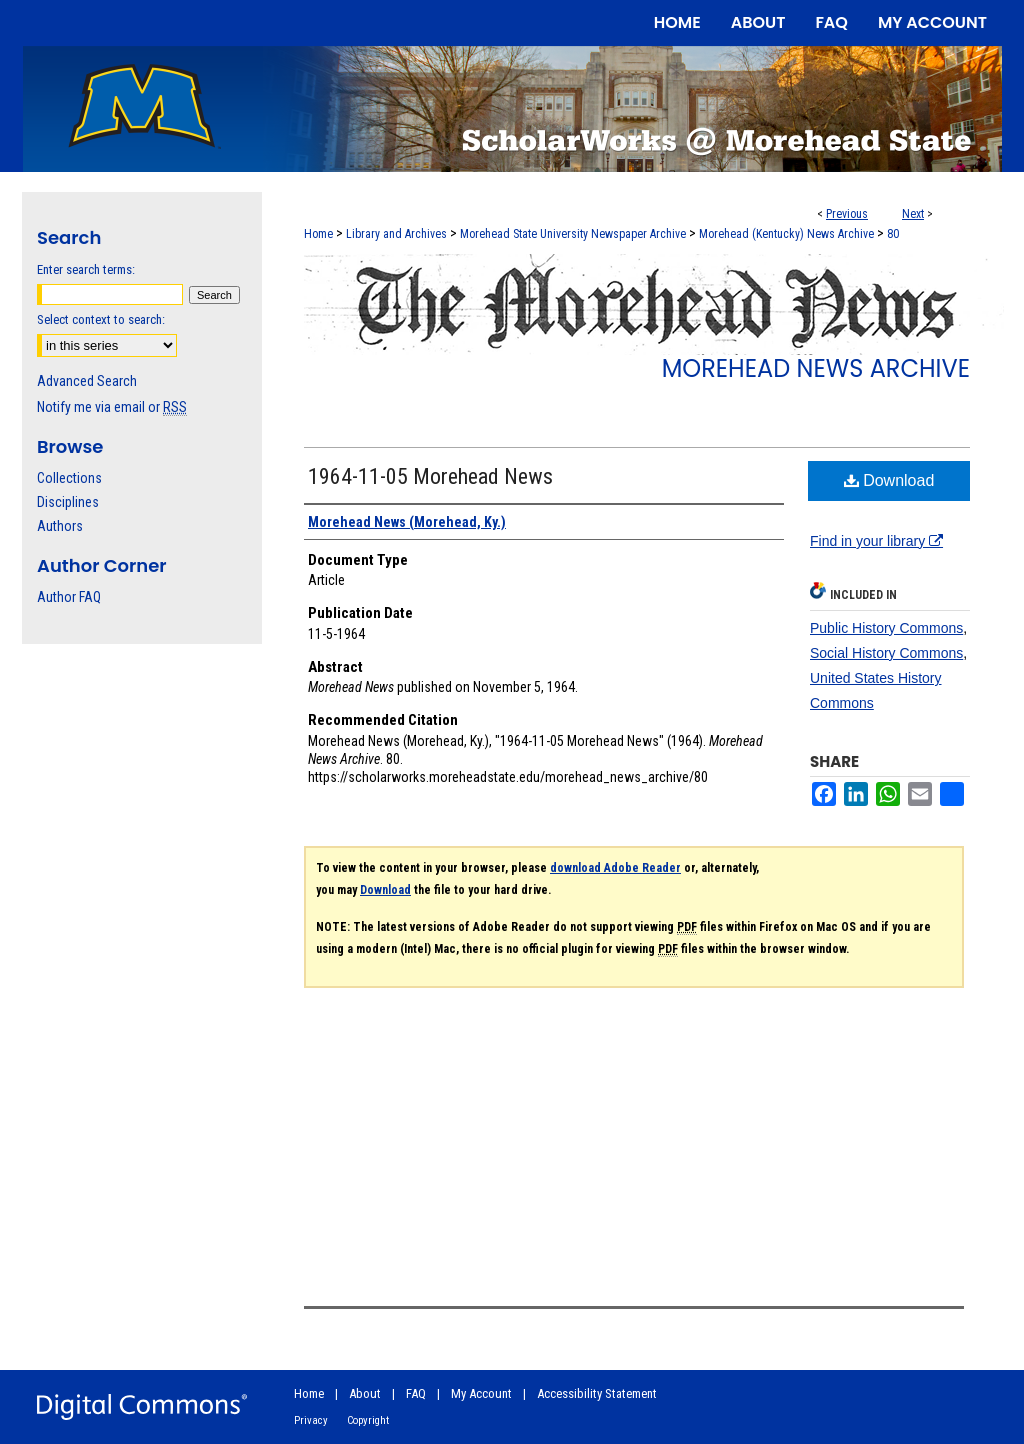  Describe the element at coordinates (889, 480) in the screenshot. I see `Download` at that location.